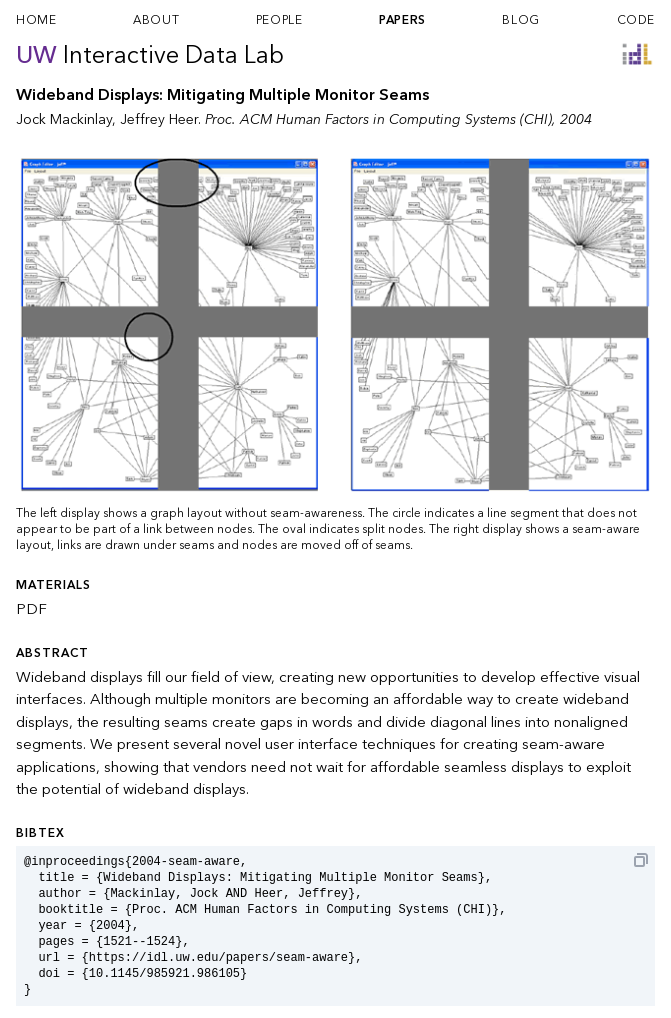 The image size is (671, 1018). I want to click on PDF, so click(31, 609).